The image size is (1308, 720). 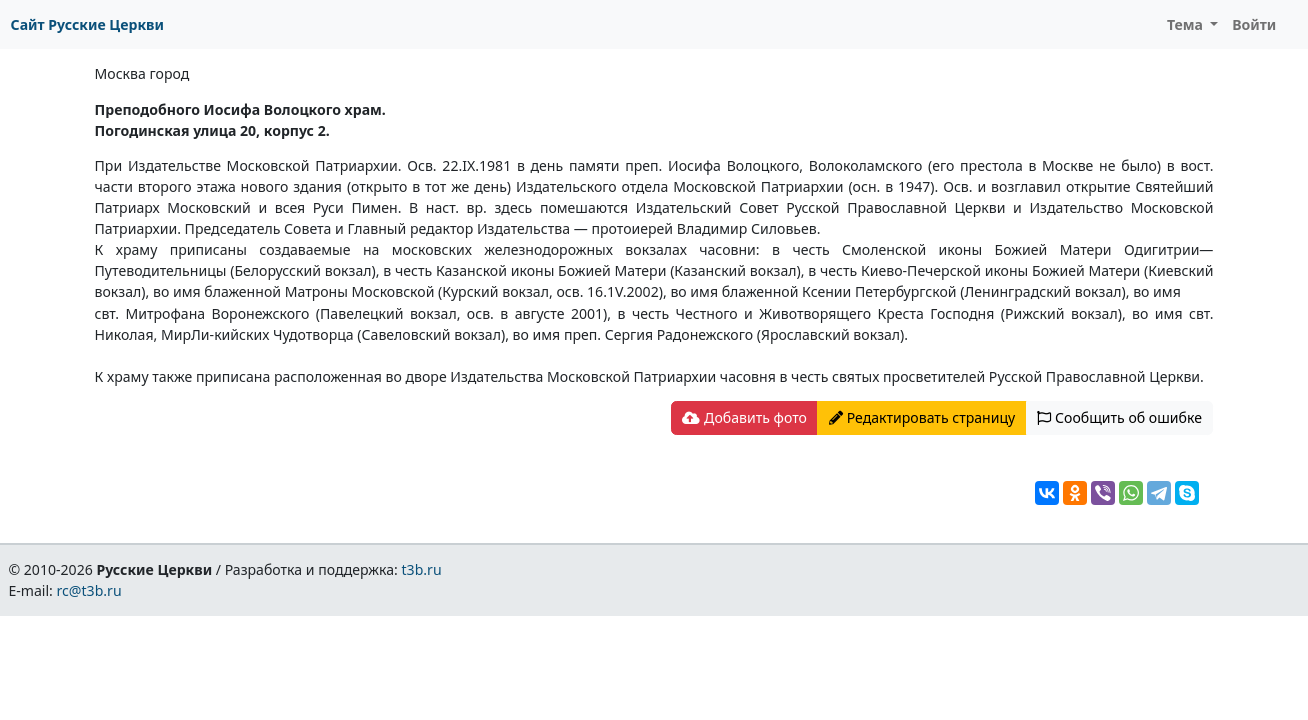 What do you see at coordinates (922, 417) in the screenshot?
I see `Редактировать страницу` at bounding box center [922, 417].